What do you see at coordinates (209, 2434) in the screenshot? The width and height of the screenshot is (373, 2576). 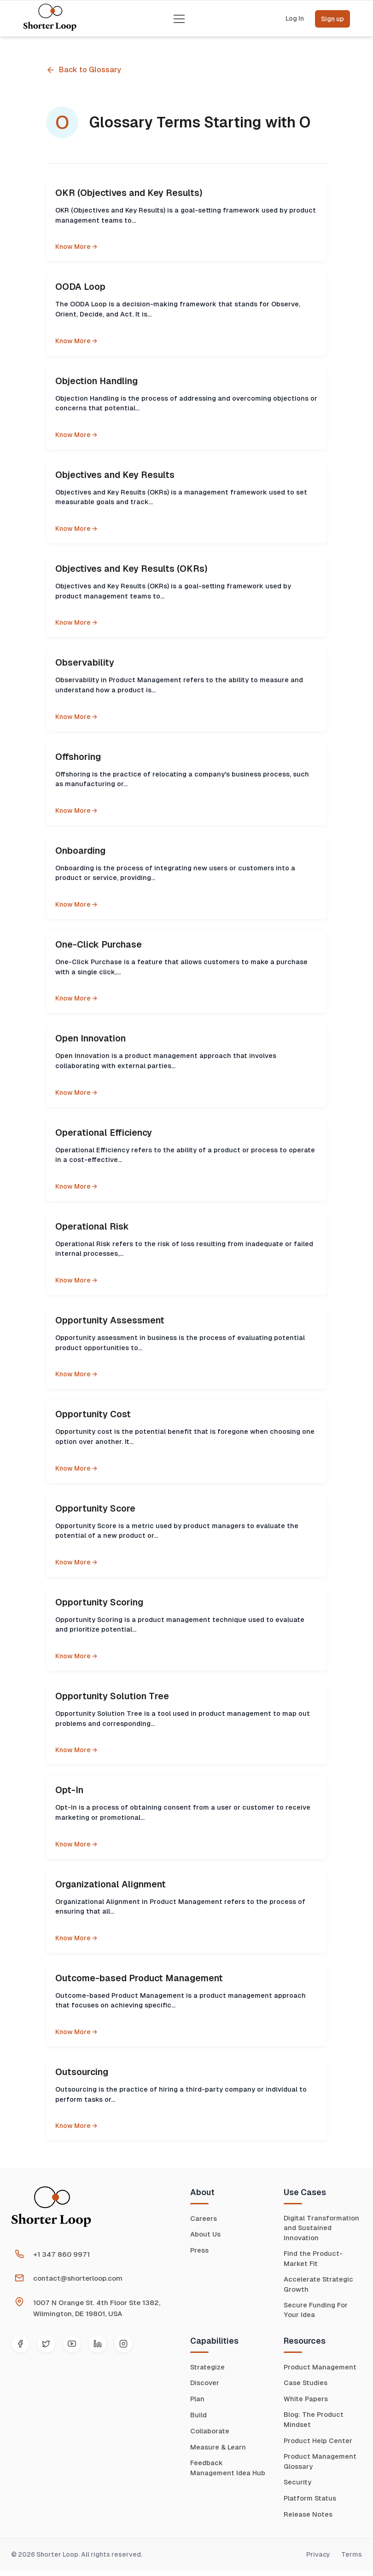 I see `Collaborate` at bounding box center [209, 2434].